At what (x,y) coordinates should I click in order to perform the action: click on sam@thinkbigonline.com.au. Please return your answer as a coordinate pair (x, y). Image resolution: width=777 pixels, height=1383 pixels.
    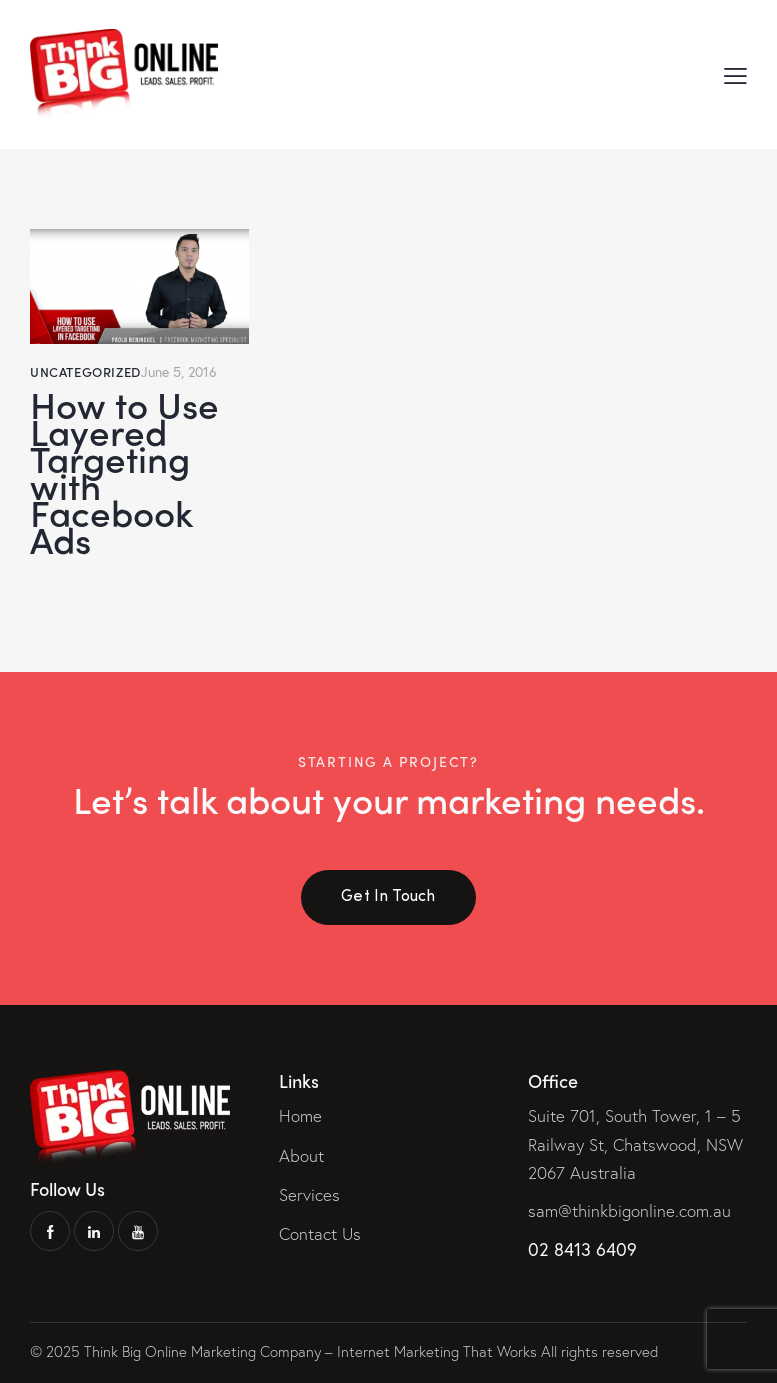
    Looking at the image, I should click on (629, 1210).